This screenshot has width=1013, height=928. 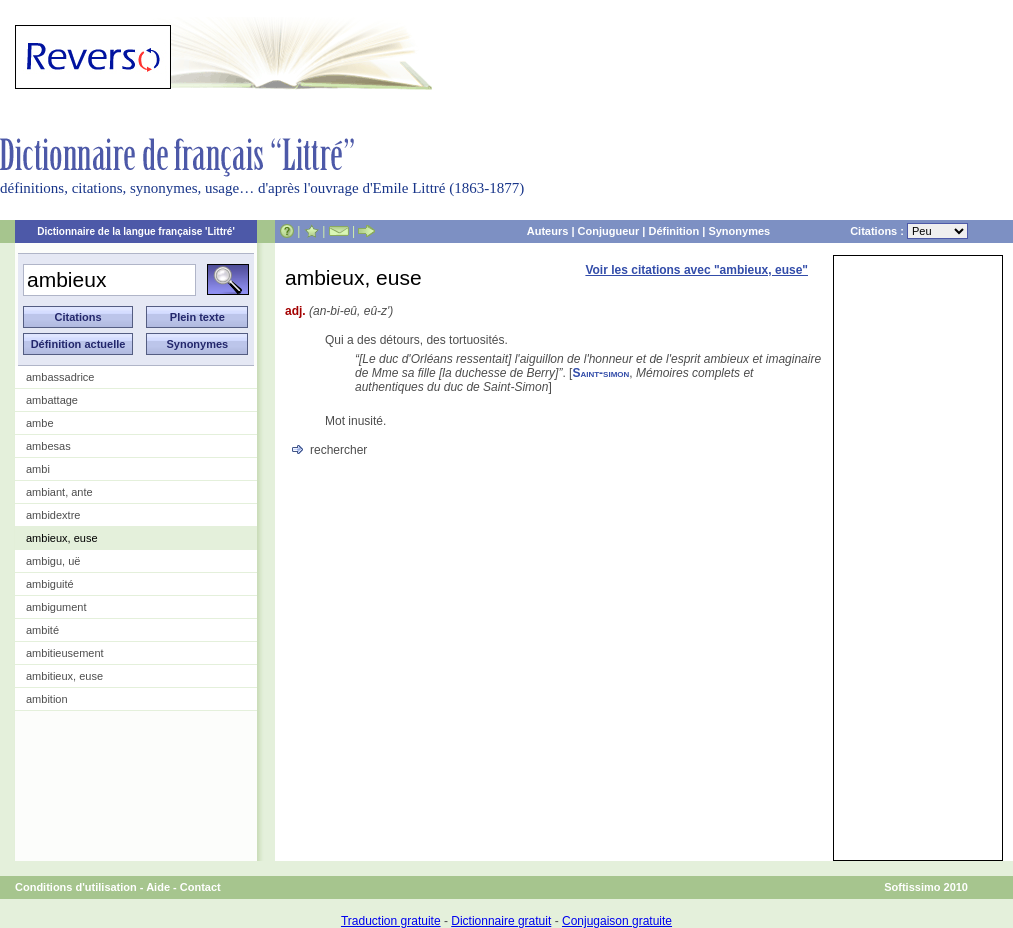 I want to click on ambité, so click(x=42, y=630).